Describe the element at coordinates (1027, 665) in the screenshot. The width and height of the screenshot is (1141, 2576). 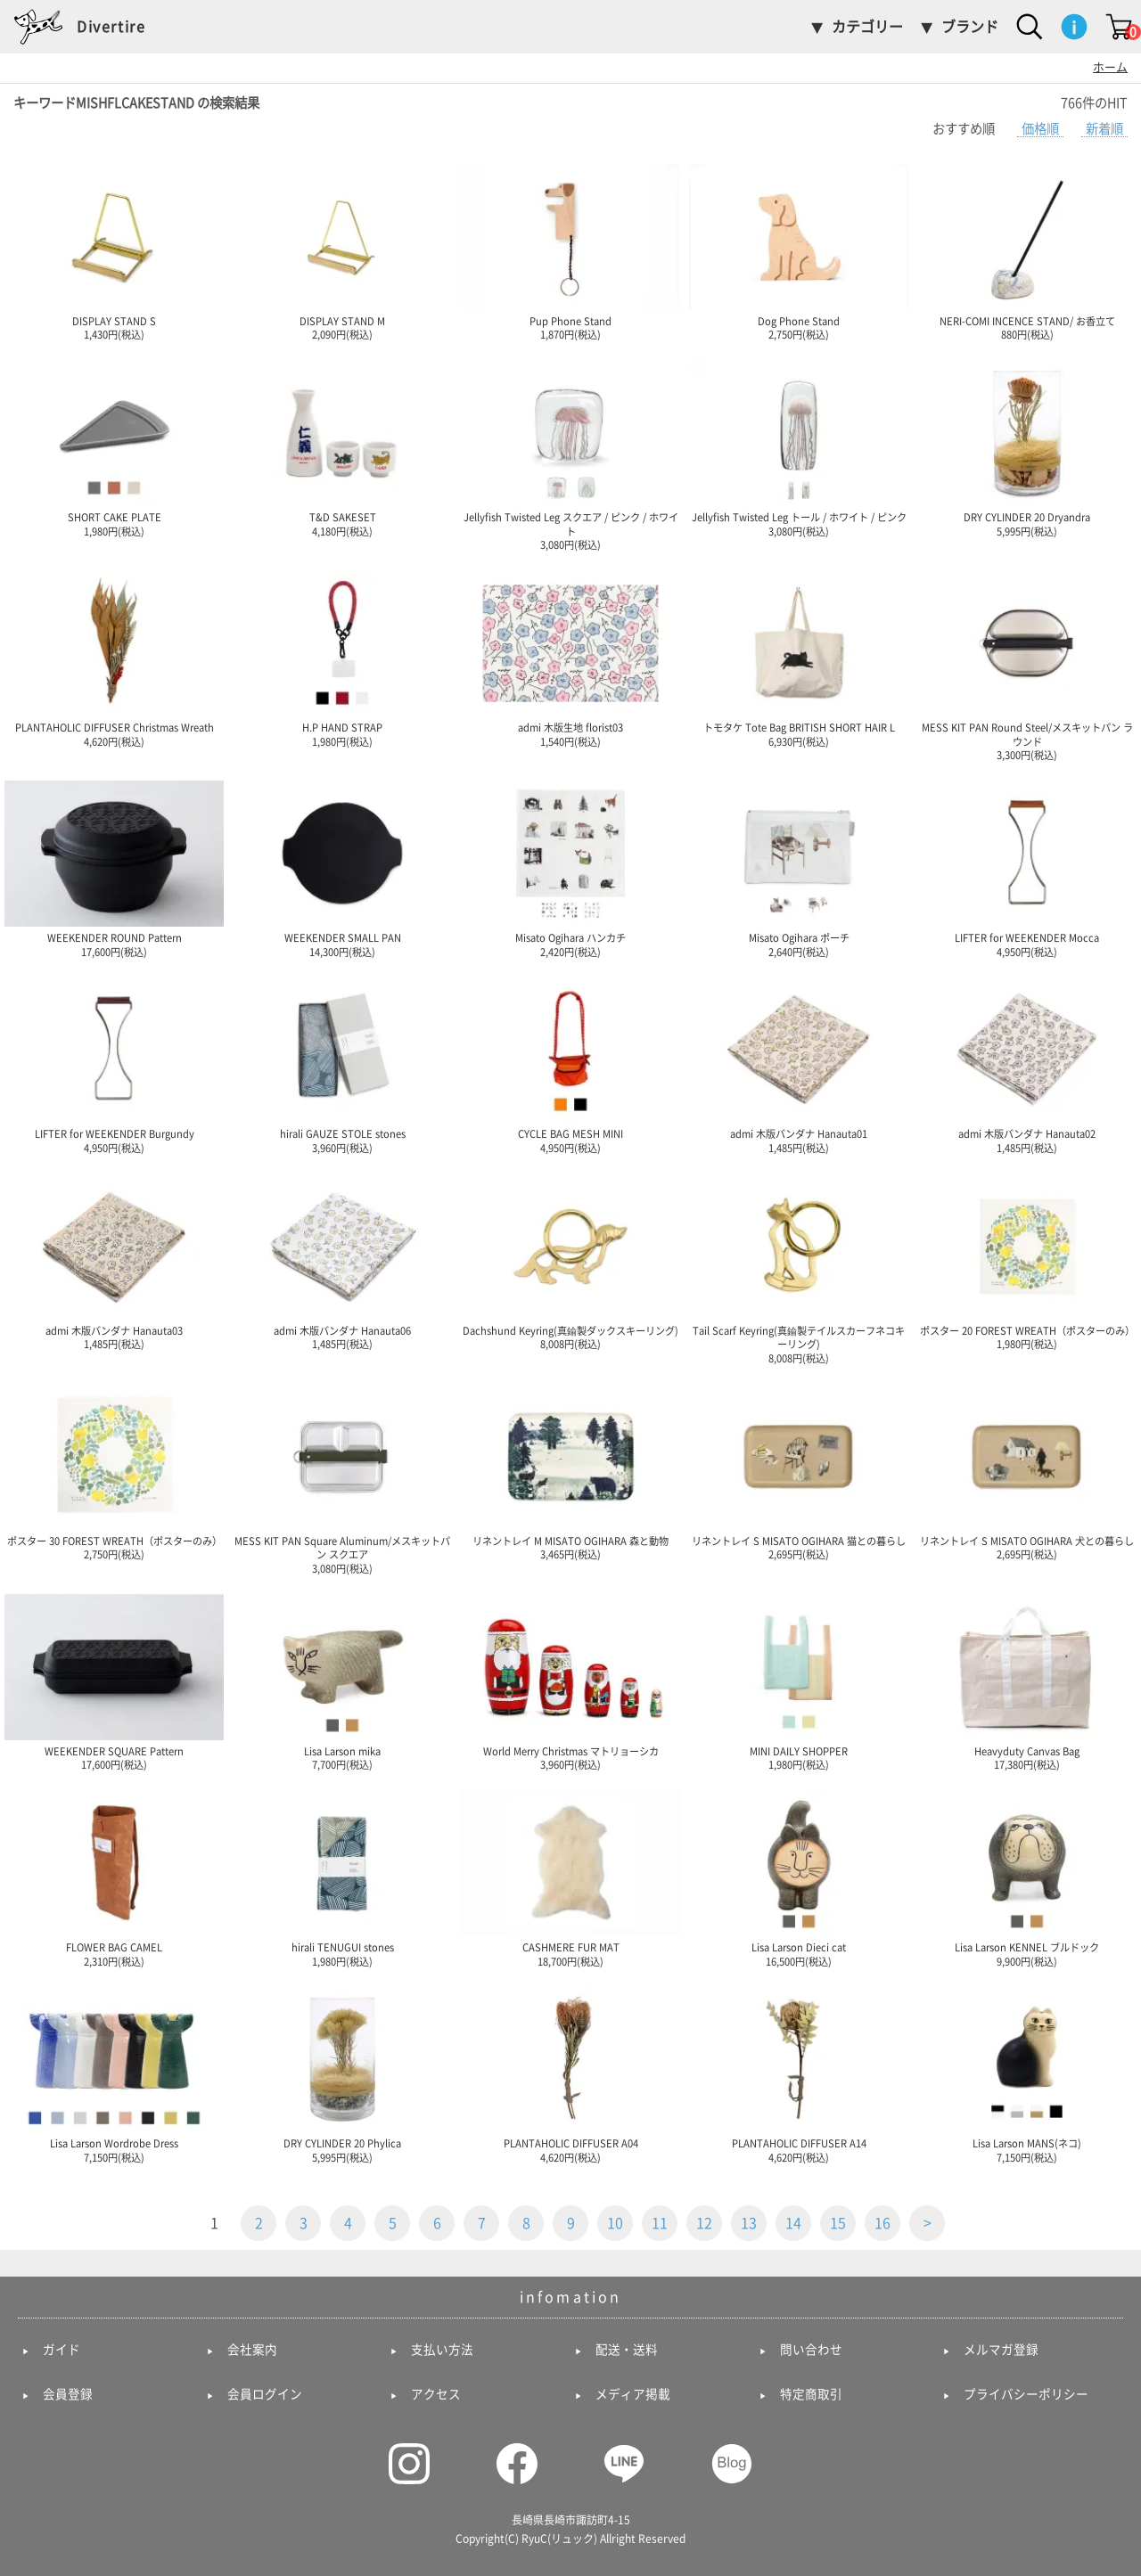
I see `MESS KIT PAN Round Steel/メスキットパン ラウンド 3,300円(税込)` at that location.